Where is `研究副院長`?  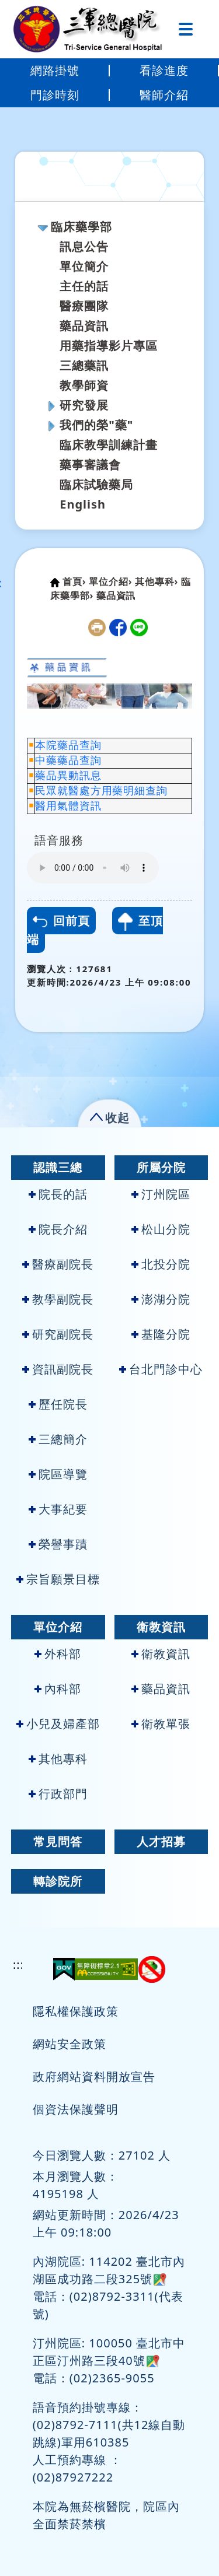 研究副院長 is located at coordinates (57, 1334).